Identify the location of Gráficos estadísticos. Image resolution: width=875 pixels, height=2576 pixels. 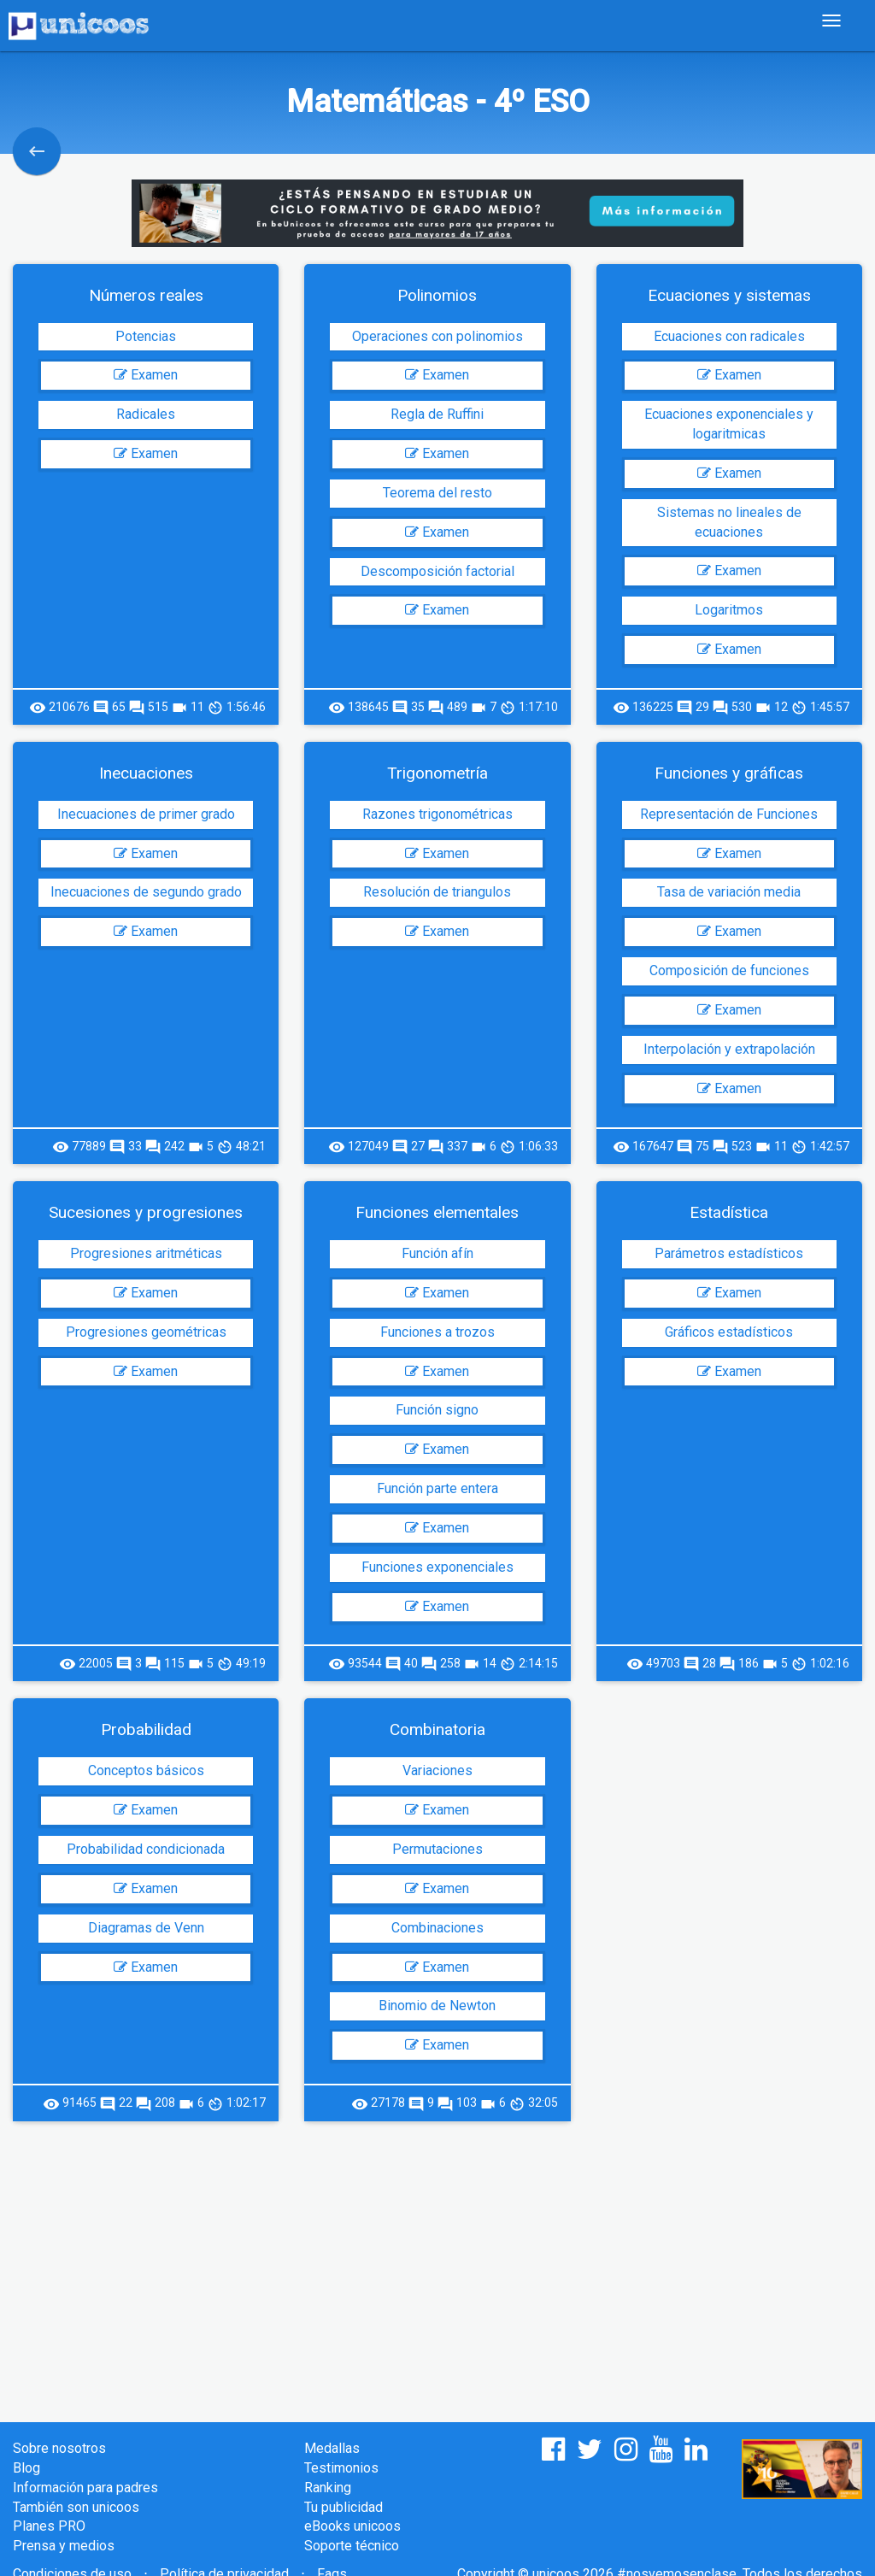
(729, 1332).